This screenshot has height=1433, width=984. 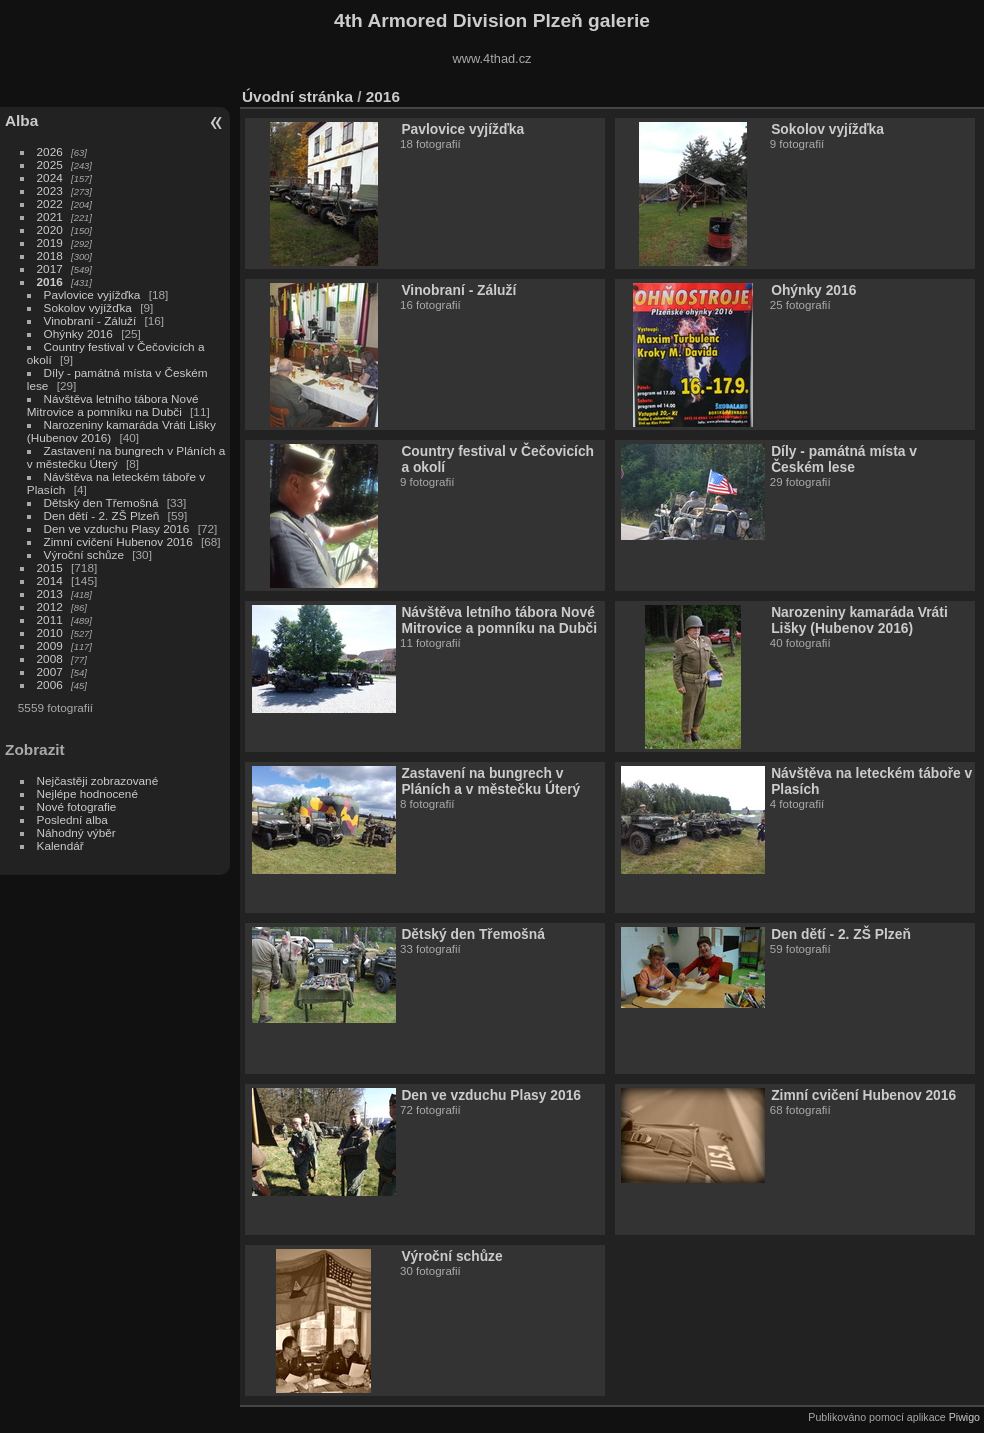 I want to click on 2021, so click(x=50, y=216).